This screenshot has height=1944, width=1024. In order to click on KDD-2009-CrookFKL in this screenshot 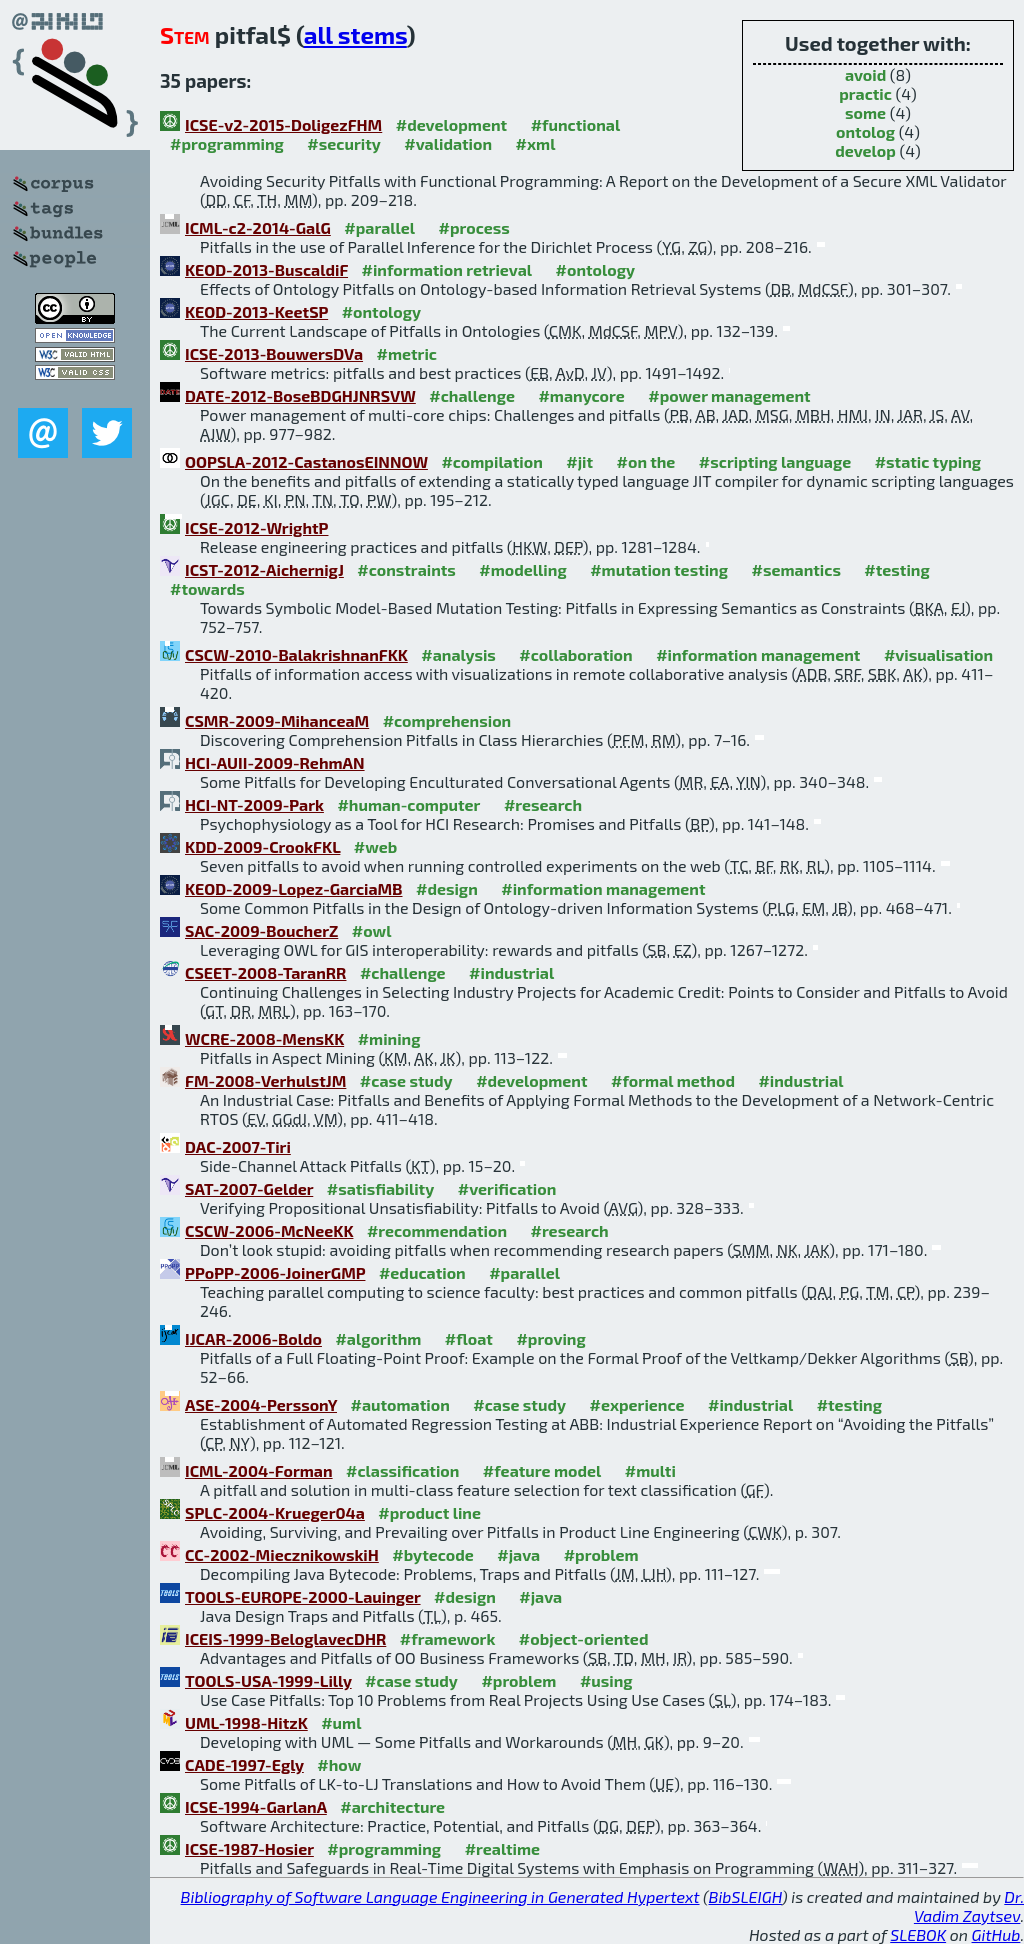, I will do `click(262, 846)`.